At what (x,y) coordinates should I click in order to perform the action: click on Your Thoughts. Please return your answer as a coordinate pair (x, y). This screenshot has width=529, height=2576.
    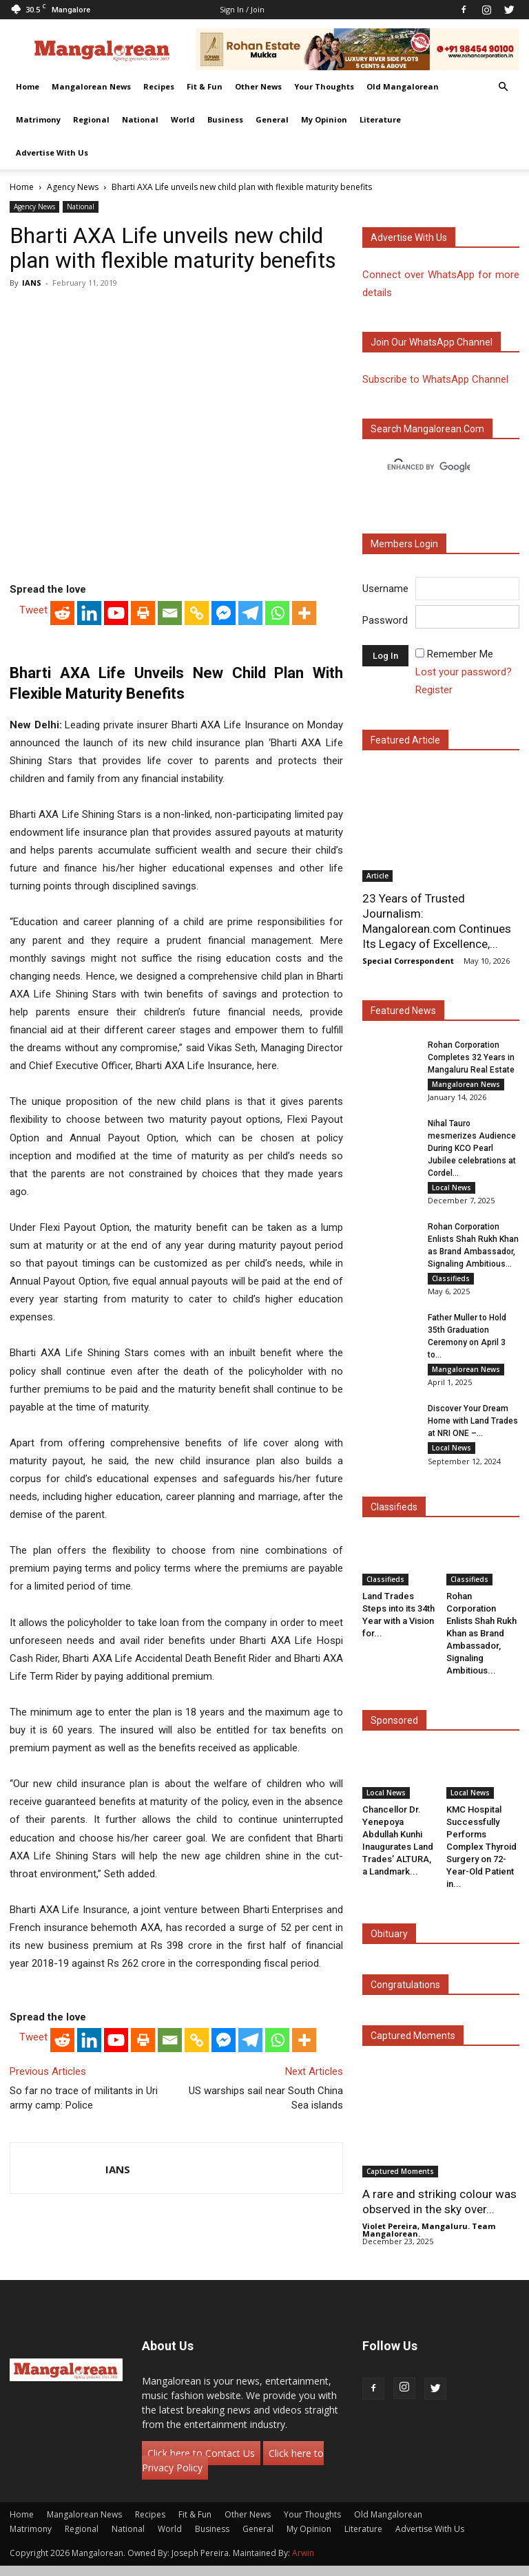
    Looking at the image, I should click on (324, 86).